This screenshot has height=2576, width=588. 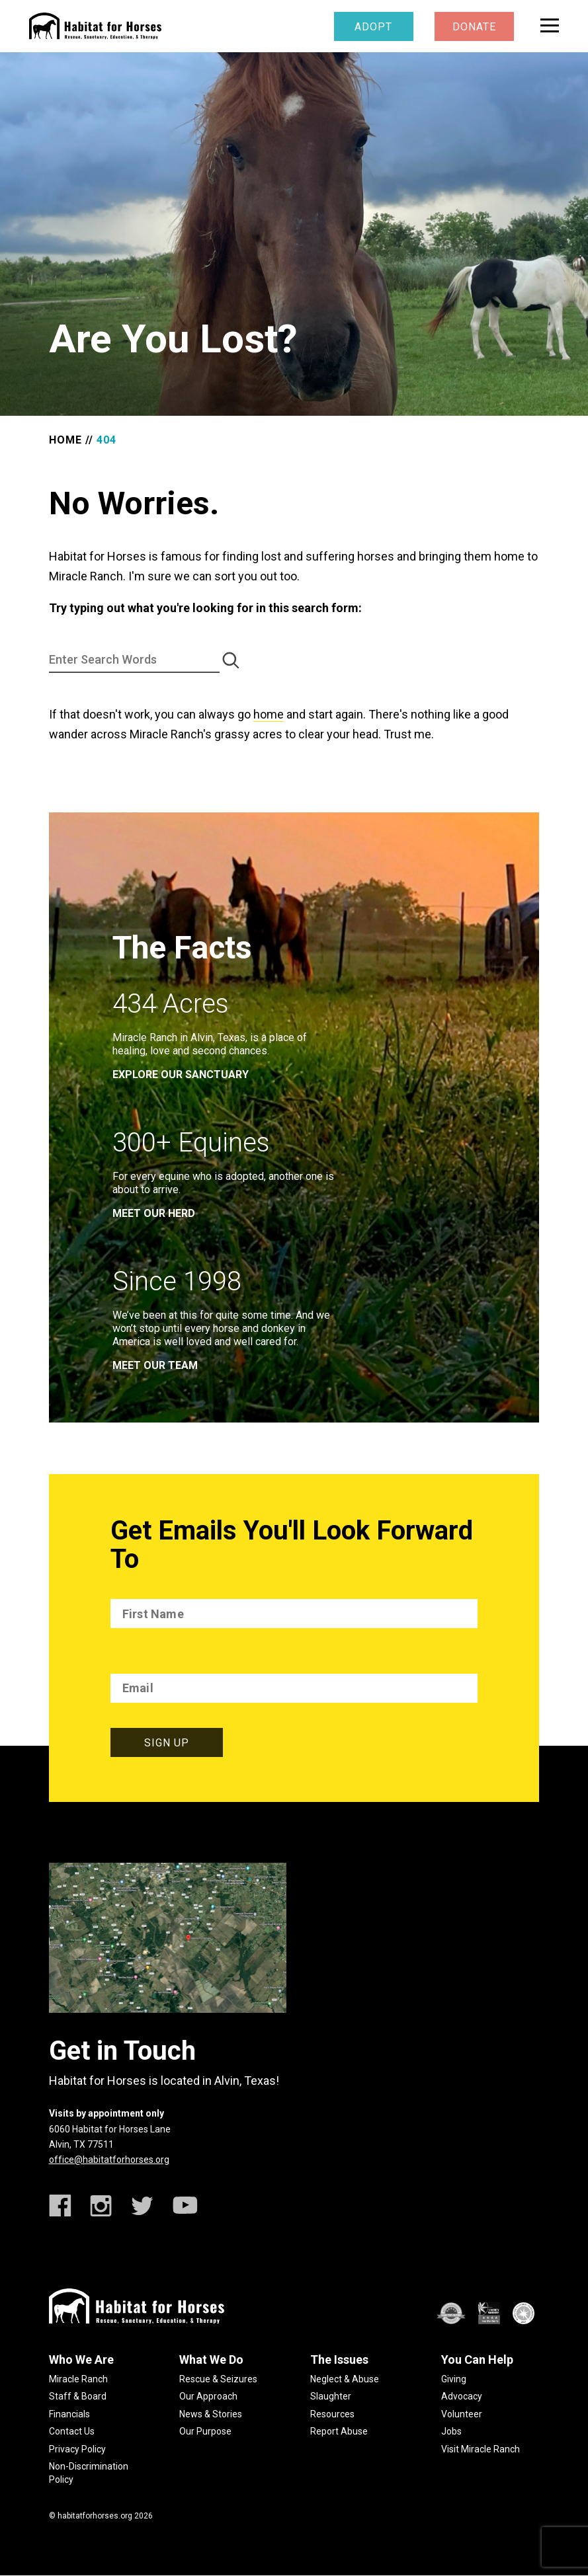 I want to click on Miracle Ranch, so click(x=78, y=2379).